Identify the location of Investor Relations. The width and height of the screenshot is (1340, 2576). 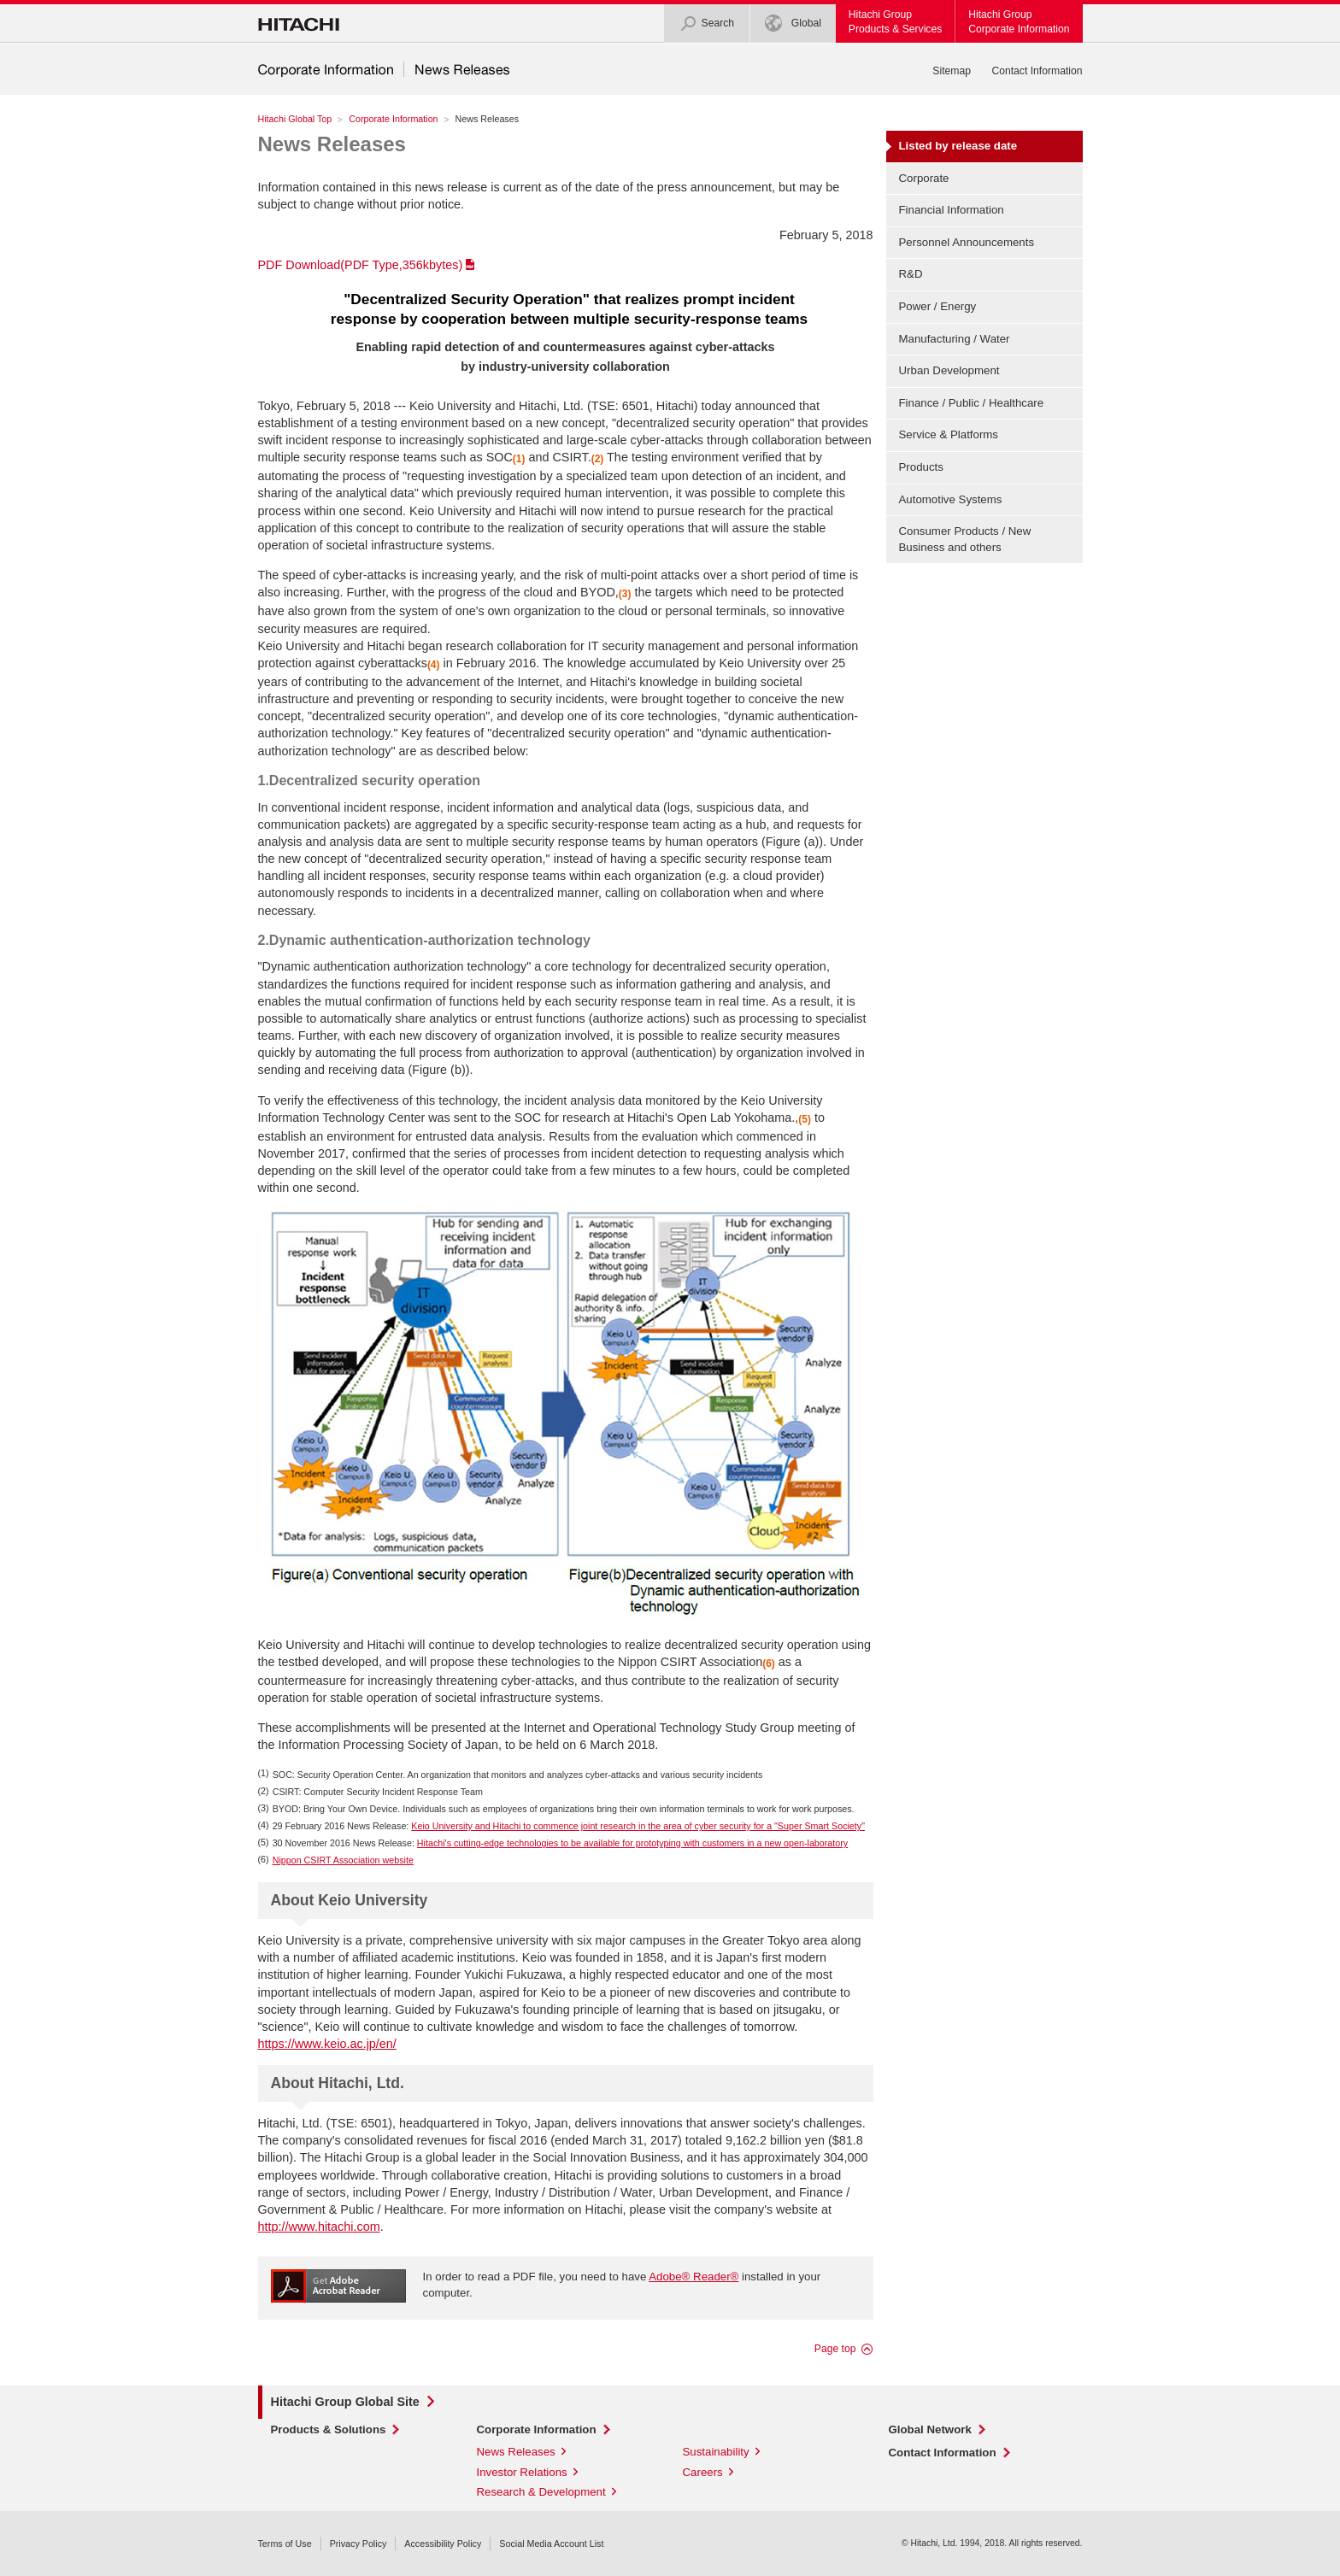
(522, 2472).